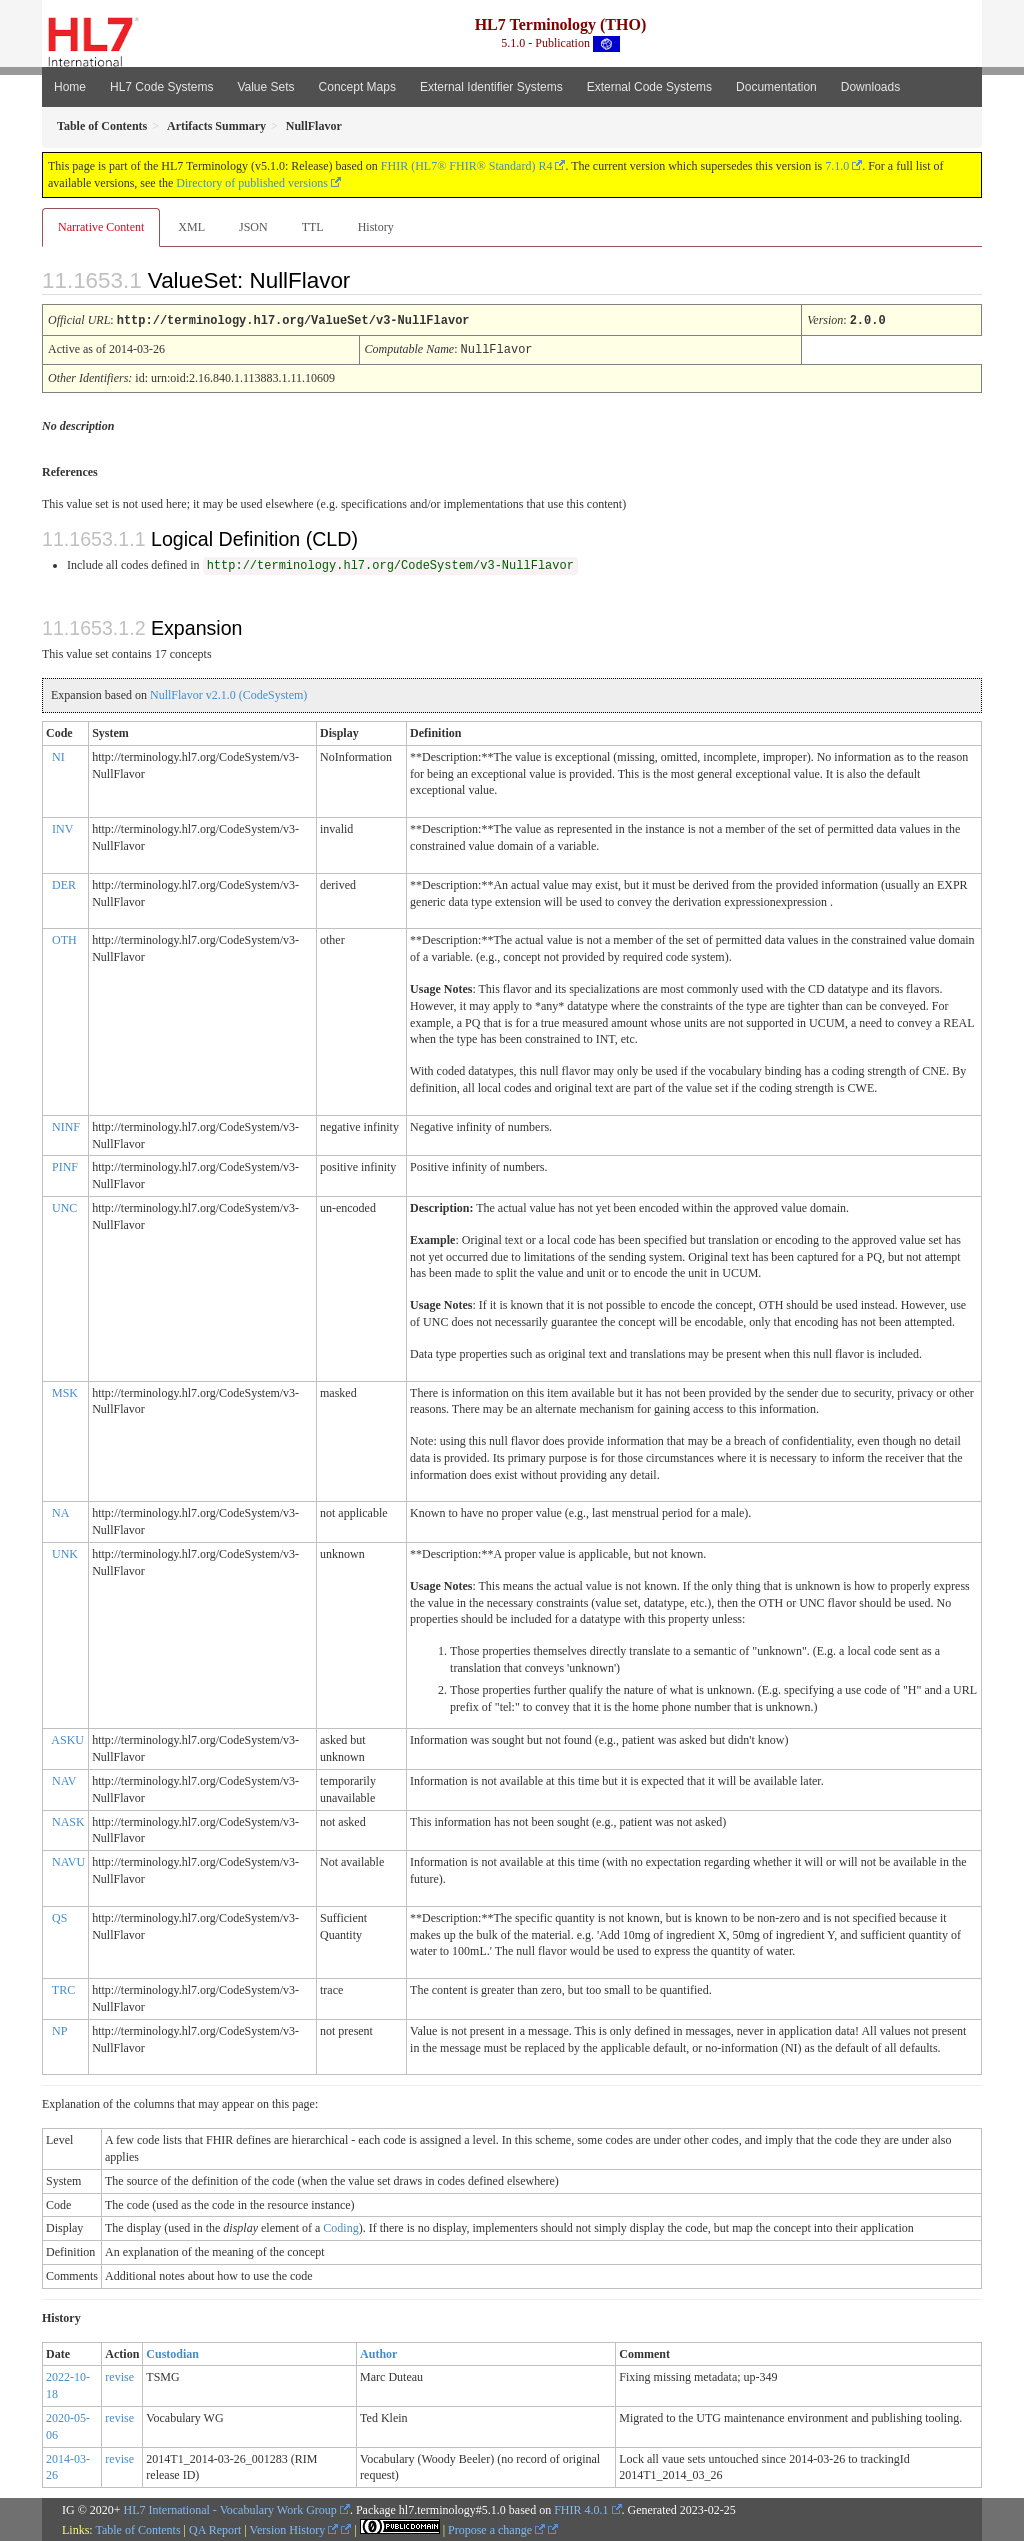 The width and height of the screenshot is (1024, 2541). Describe the element at coordinates (496, 2528) in the screenshot. I see `Propose a change` at that location.